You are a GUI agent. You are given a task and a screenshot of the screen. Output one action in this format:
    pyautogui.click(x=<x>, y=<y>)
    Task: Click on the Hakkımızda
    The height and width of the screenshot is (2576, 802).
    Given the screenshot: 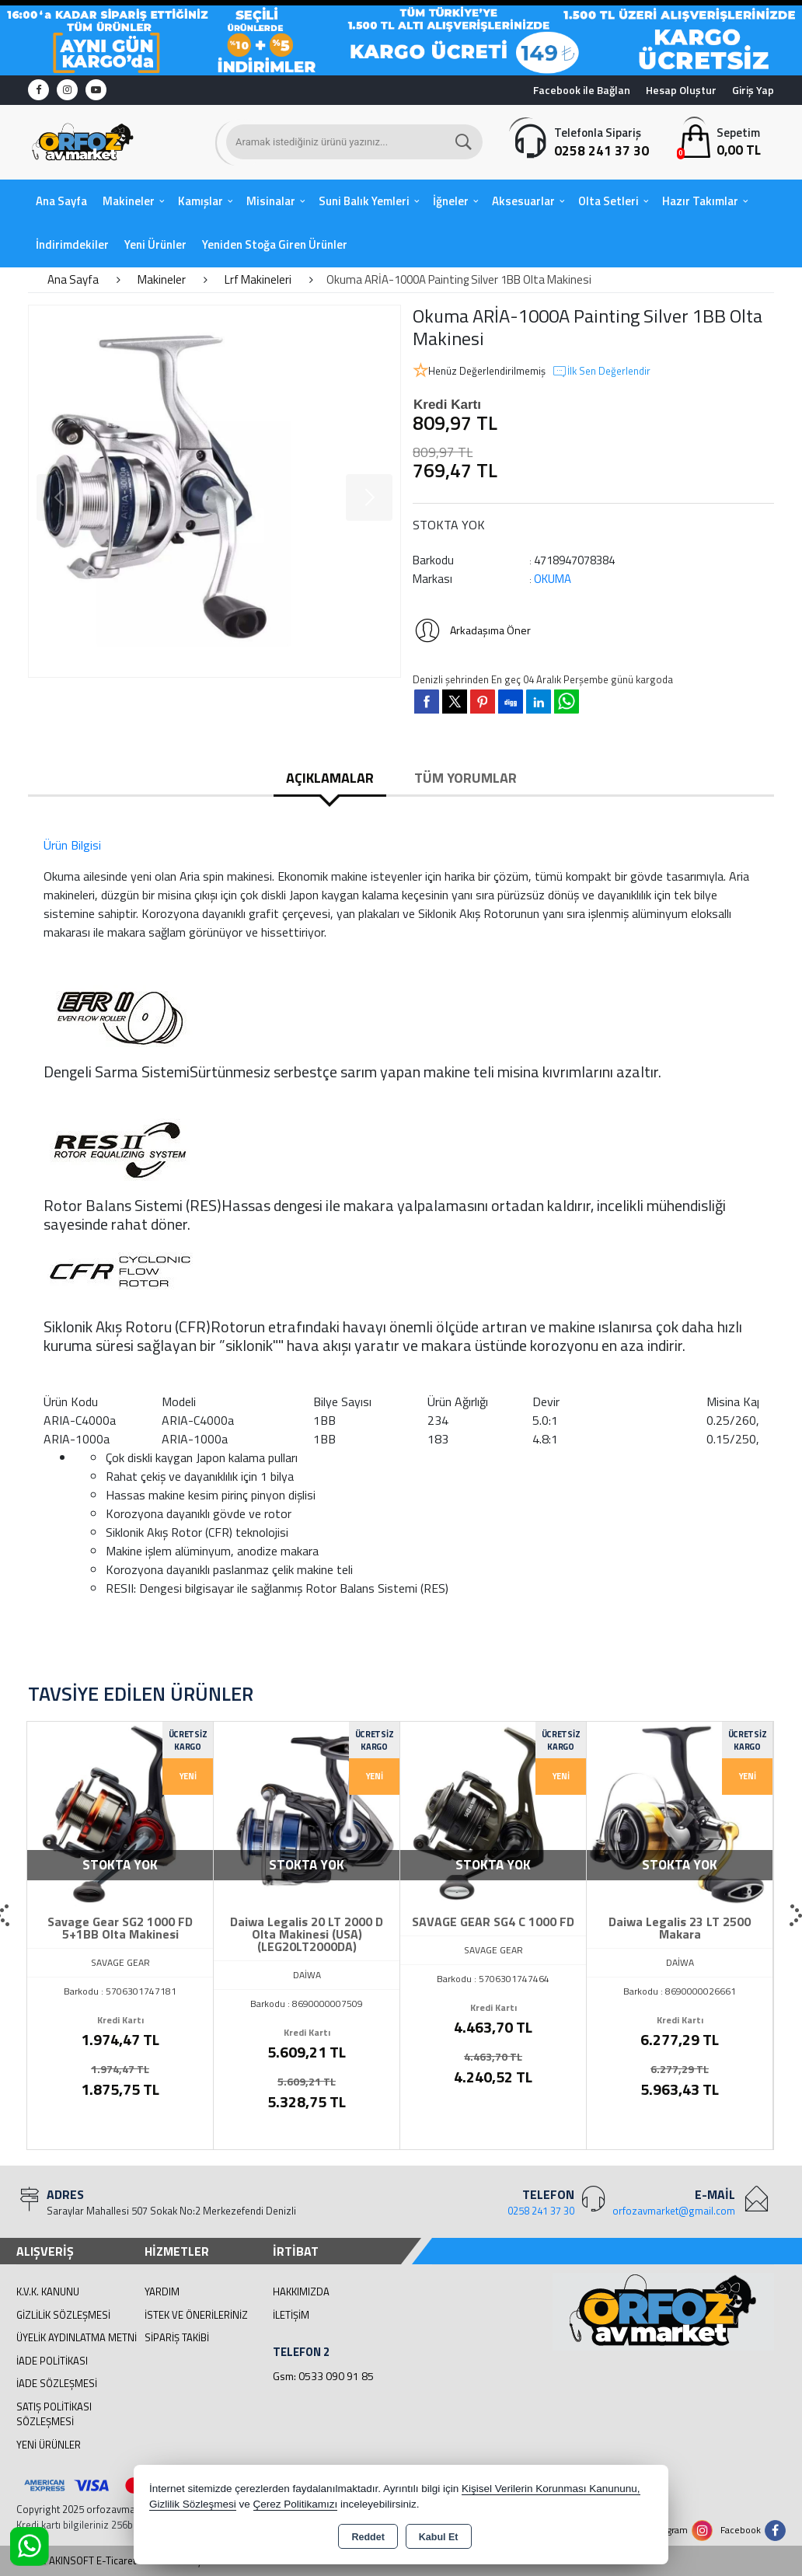 What is the action you would take?
    pyautogui.click(x=301, y=2291)
    